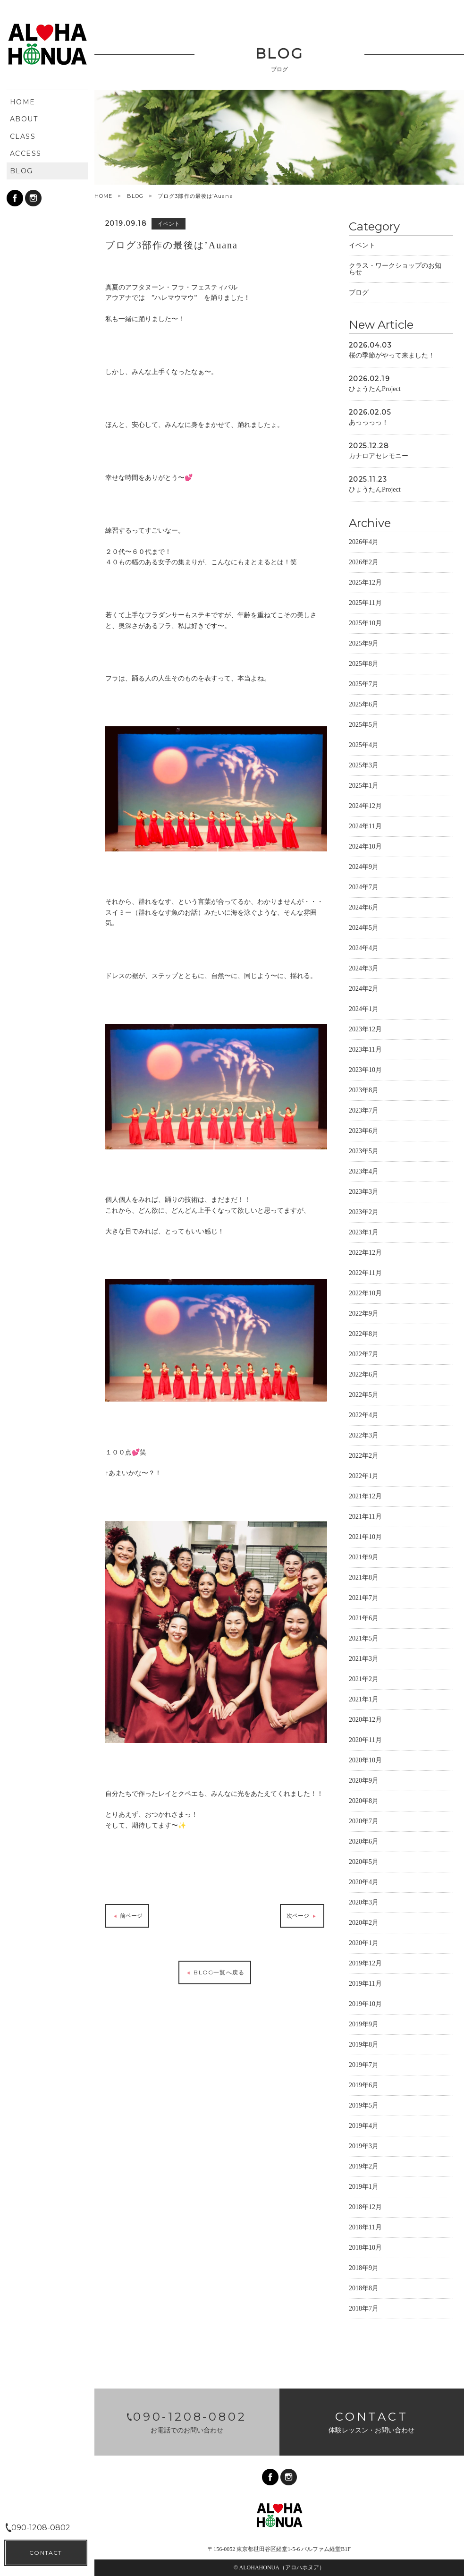  I want to click on 2021年7月, so click(364, 1599).